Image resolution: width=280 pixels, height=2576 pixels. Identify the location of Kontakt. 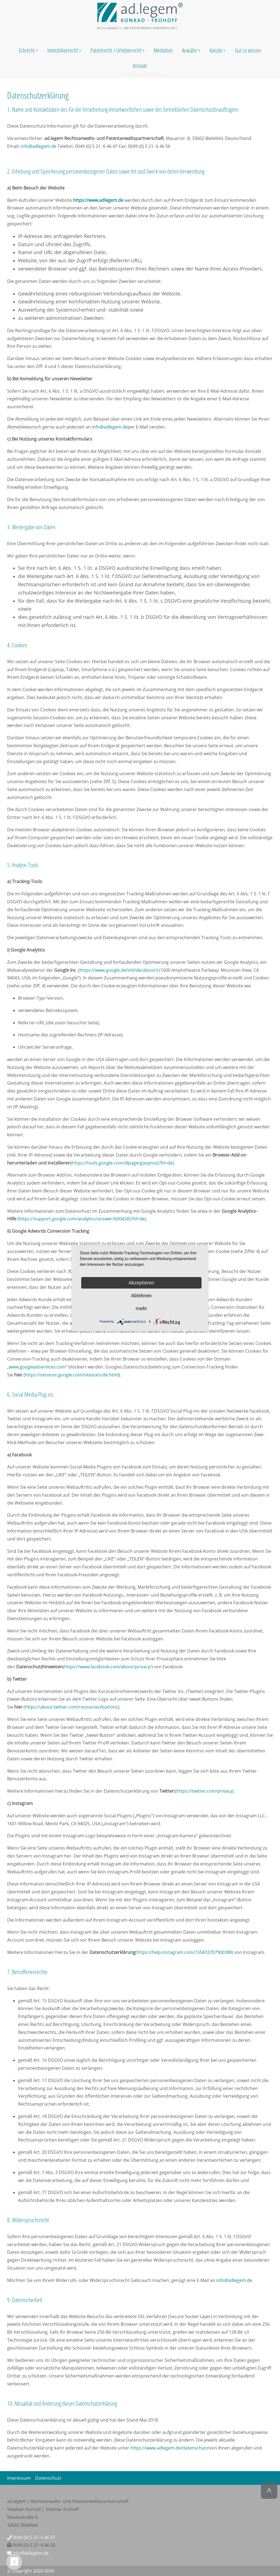
(140, 66).